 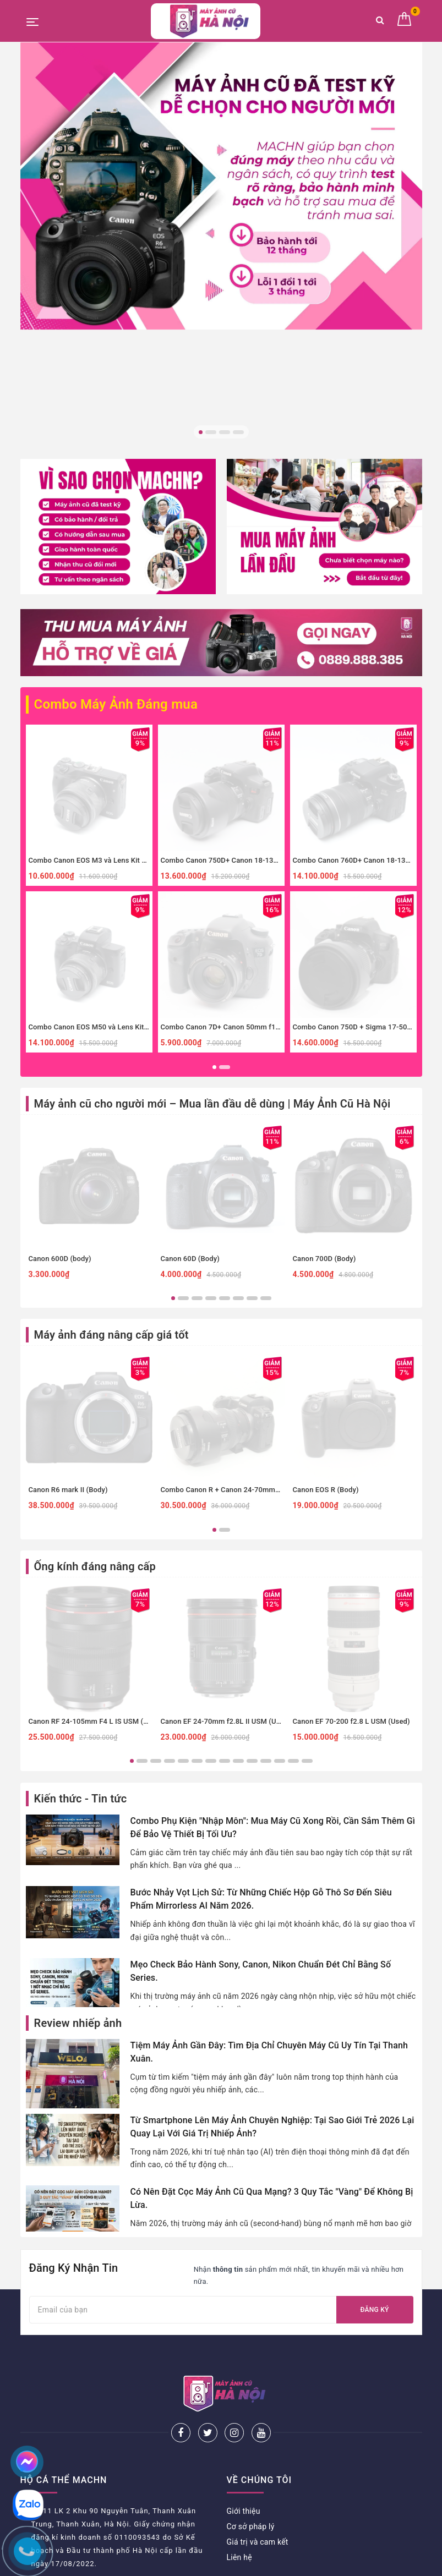 I want to click on Máy ảnh cũ cho người mới – Mua lần đầu dễ dùng | Máy Ảnh Cũ Hà Nội, so click(x=212, y=891).